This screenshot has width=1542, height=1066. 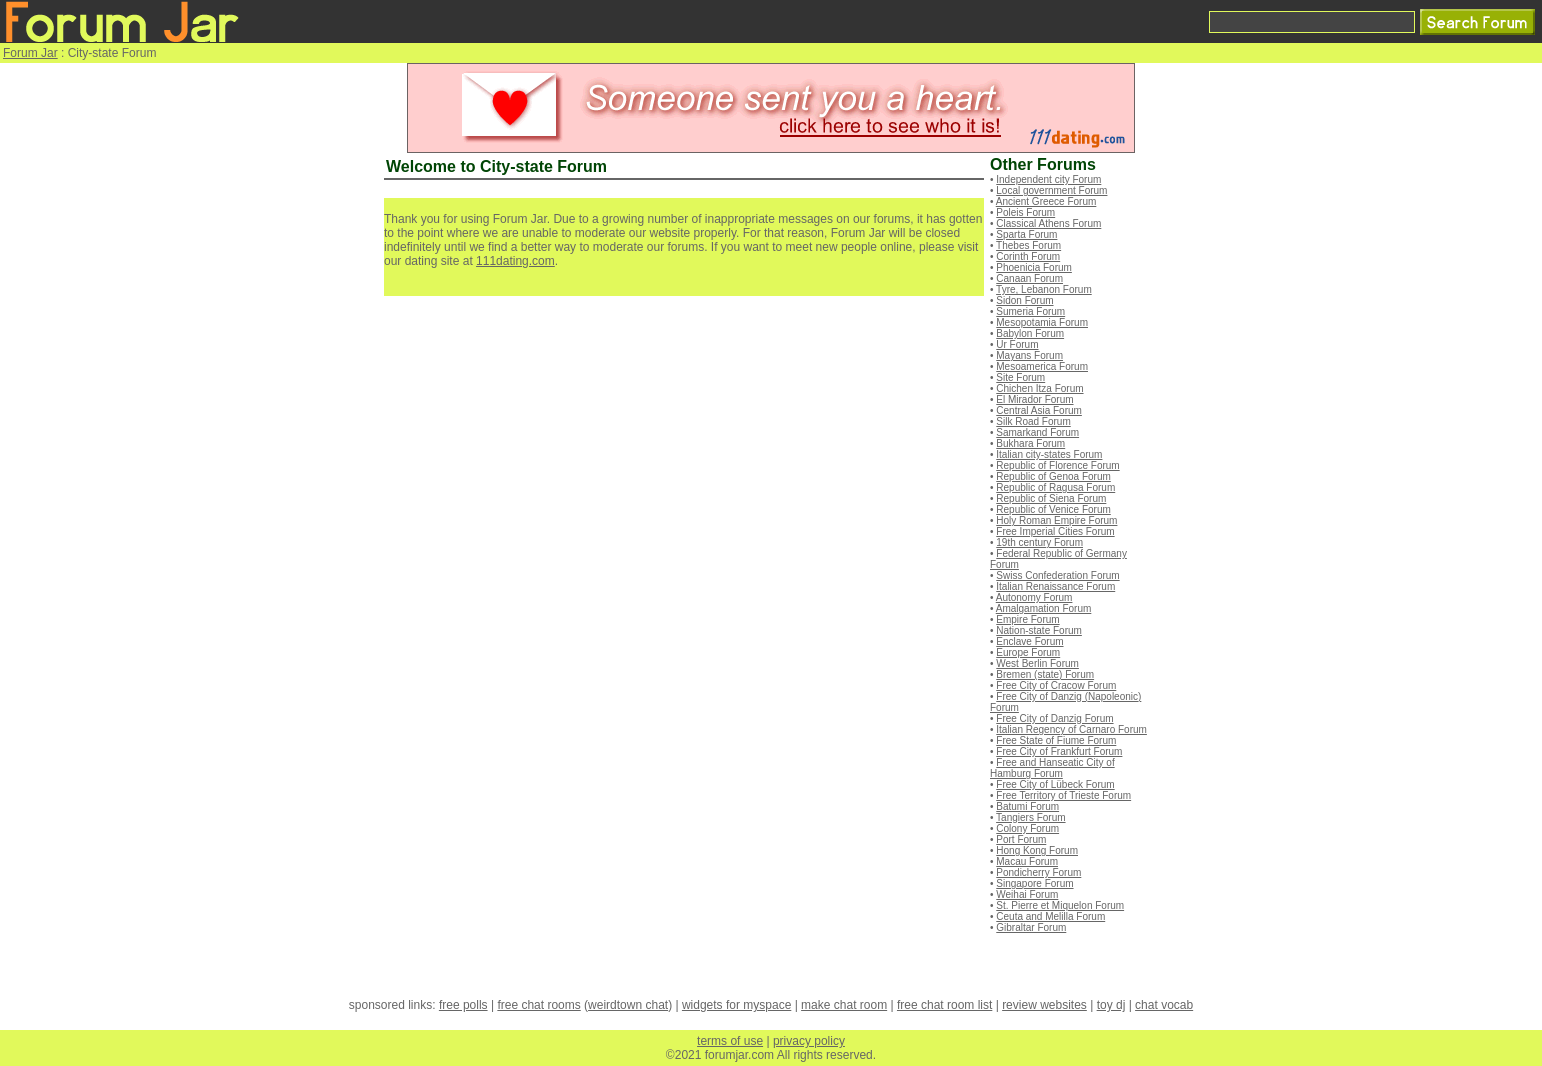 What do you see at coordinates (1020, 377) in the screenshot?
I see `Site Forum` at bounding box center [1020, 377].